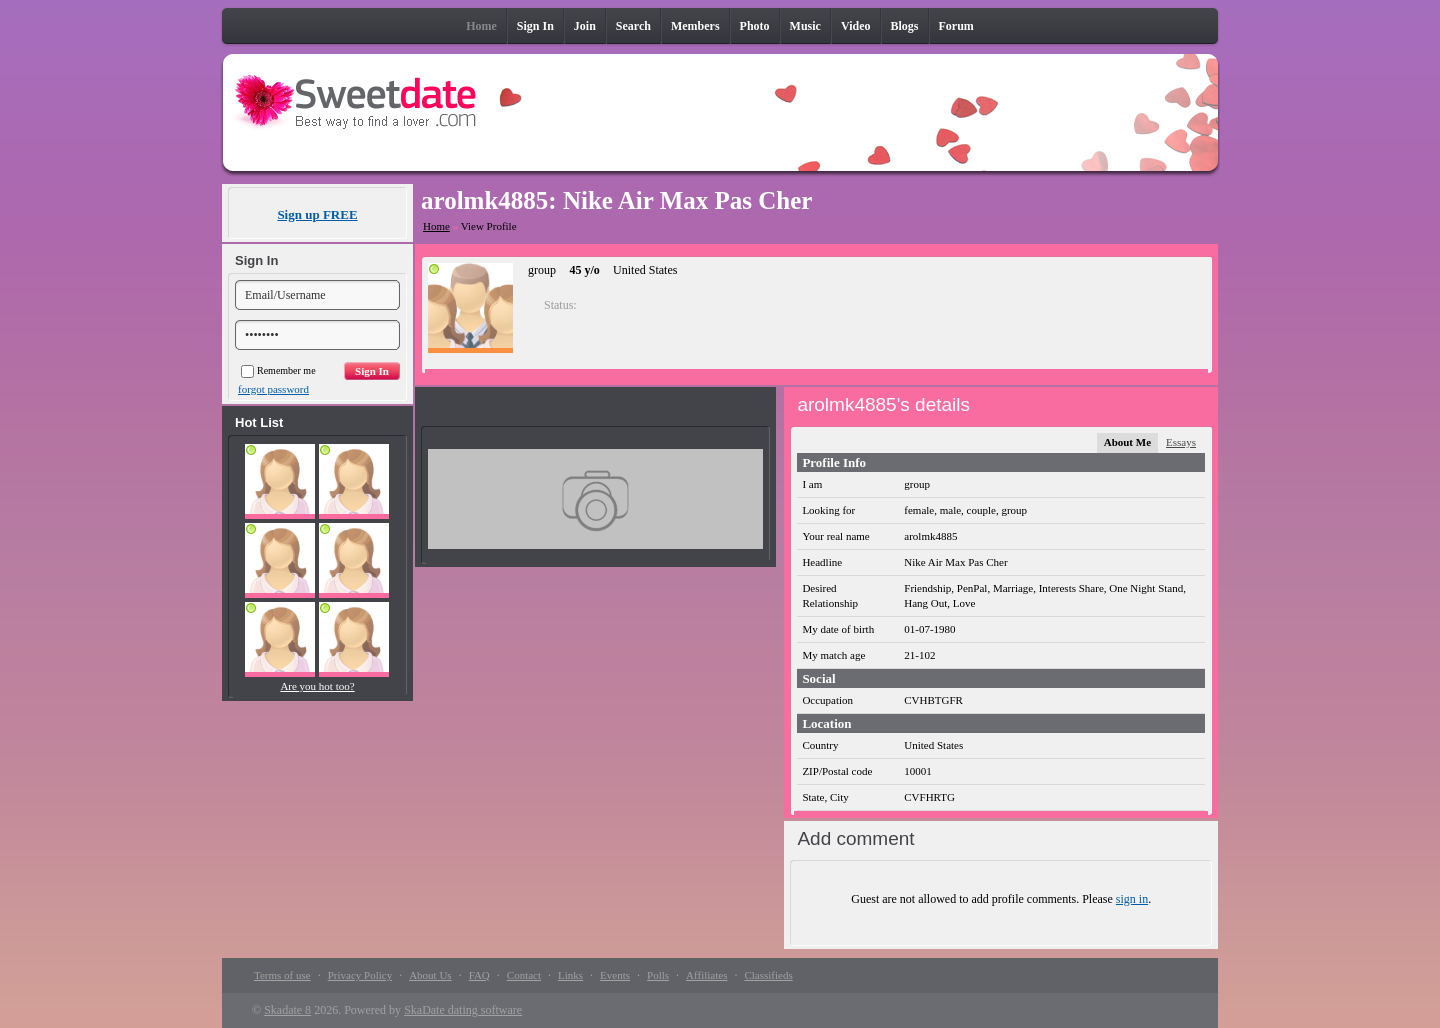 This screenshot has height=1028, width=1440. Describe the element at coordinates (479, 975) in the screenshot. I see `FAQ` at that location.